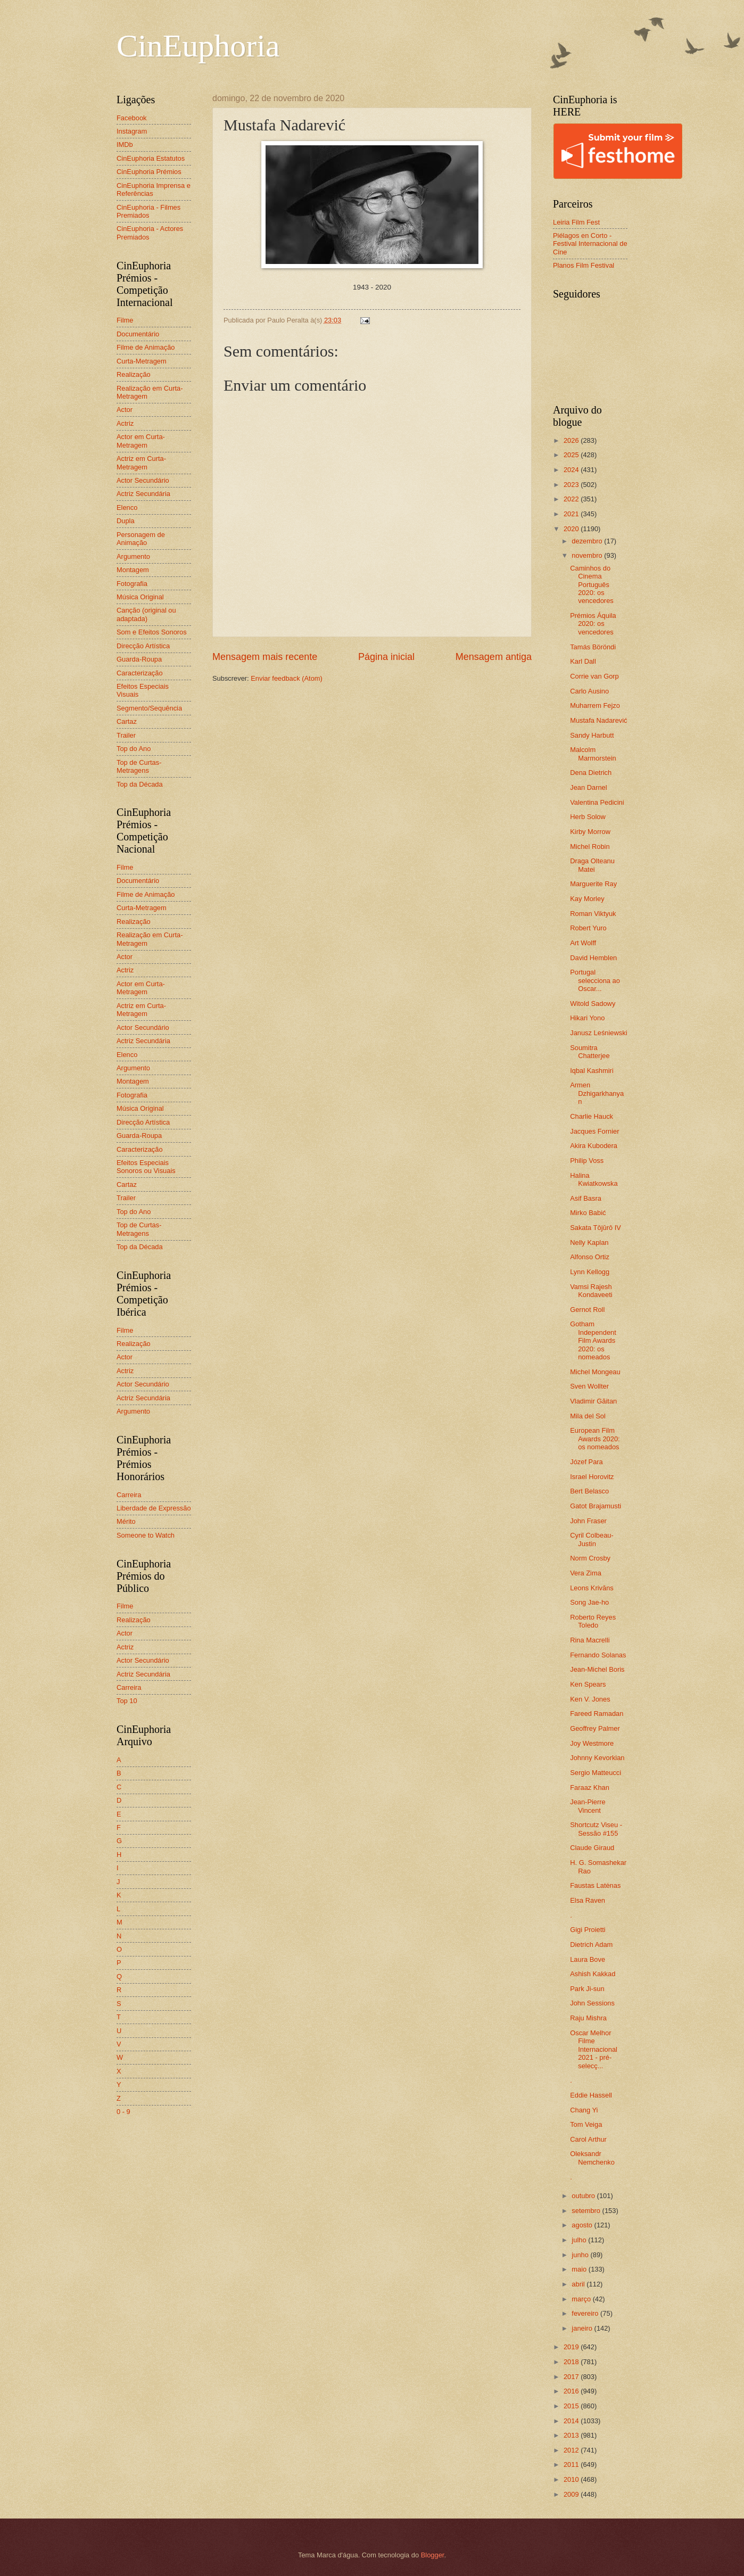 The height and width of the screenshot is (2576, 744). What do you see at coordinates (572, 485) in the screenshot?
I see `2023` at bounding box center [572, 485].